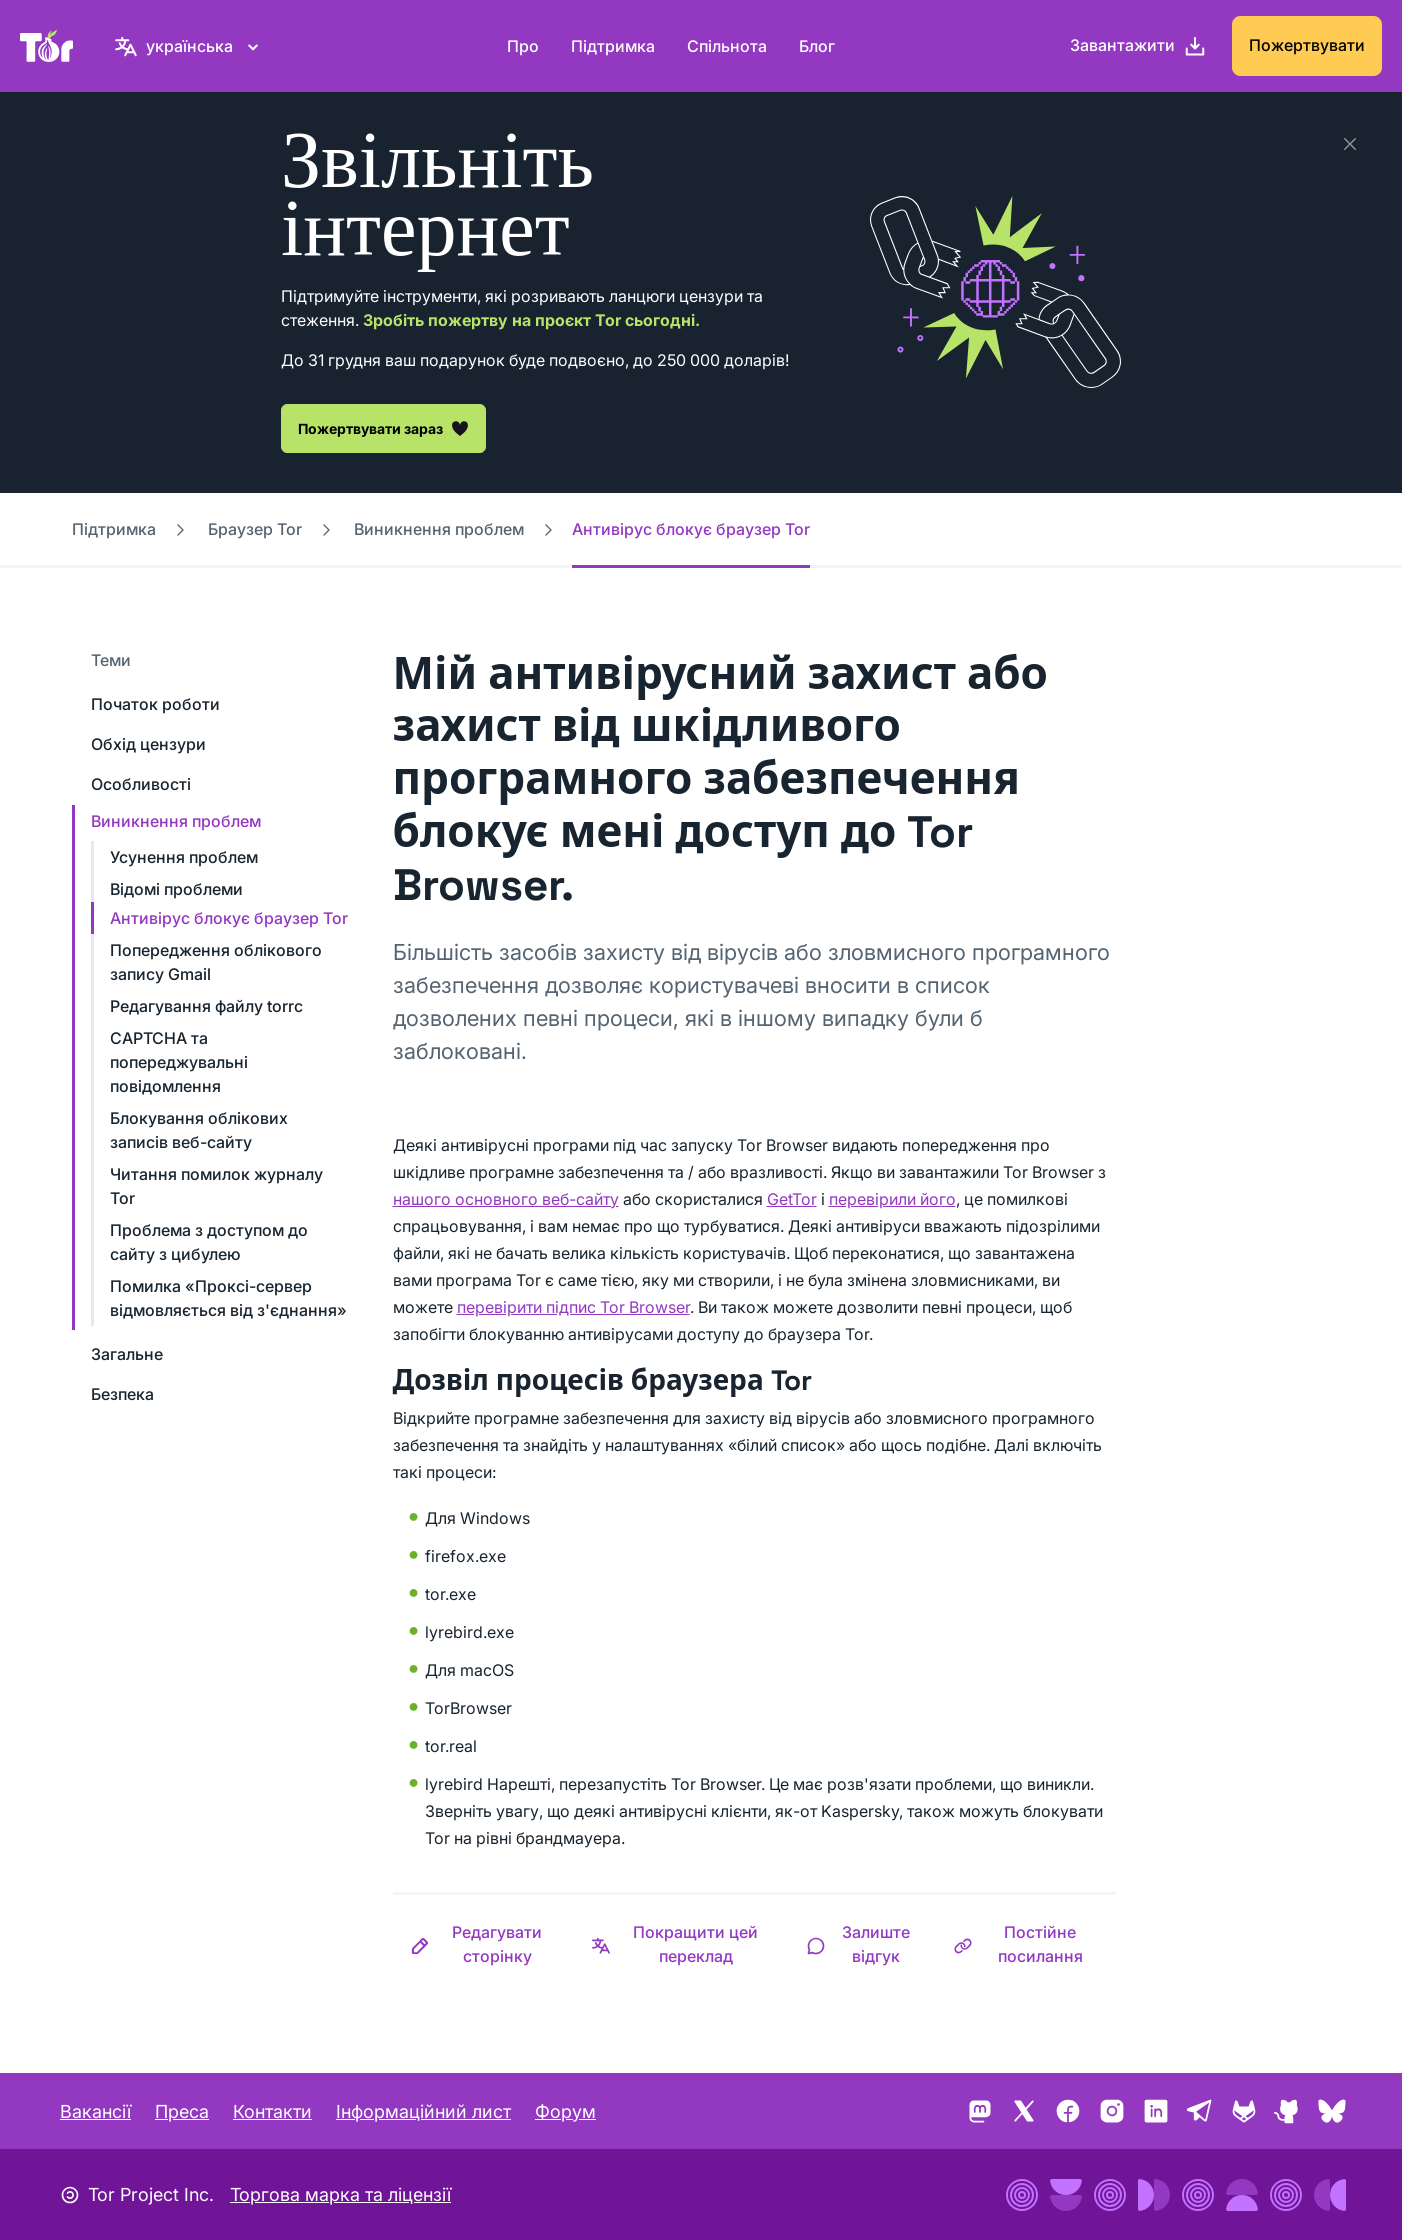  I want to click on нашого основного веб-сайту, so click(506, 1199).